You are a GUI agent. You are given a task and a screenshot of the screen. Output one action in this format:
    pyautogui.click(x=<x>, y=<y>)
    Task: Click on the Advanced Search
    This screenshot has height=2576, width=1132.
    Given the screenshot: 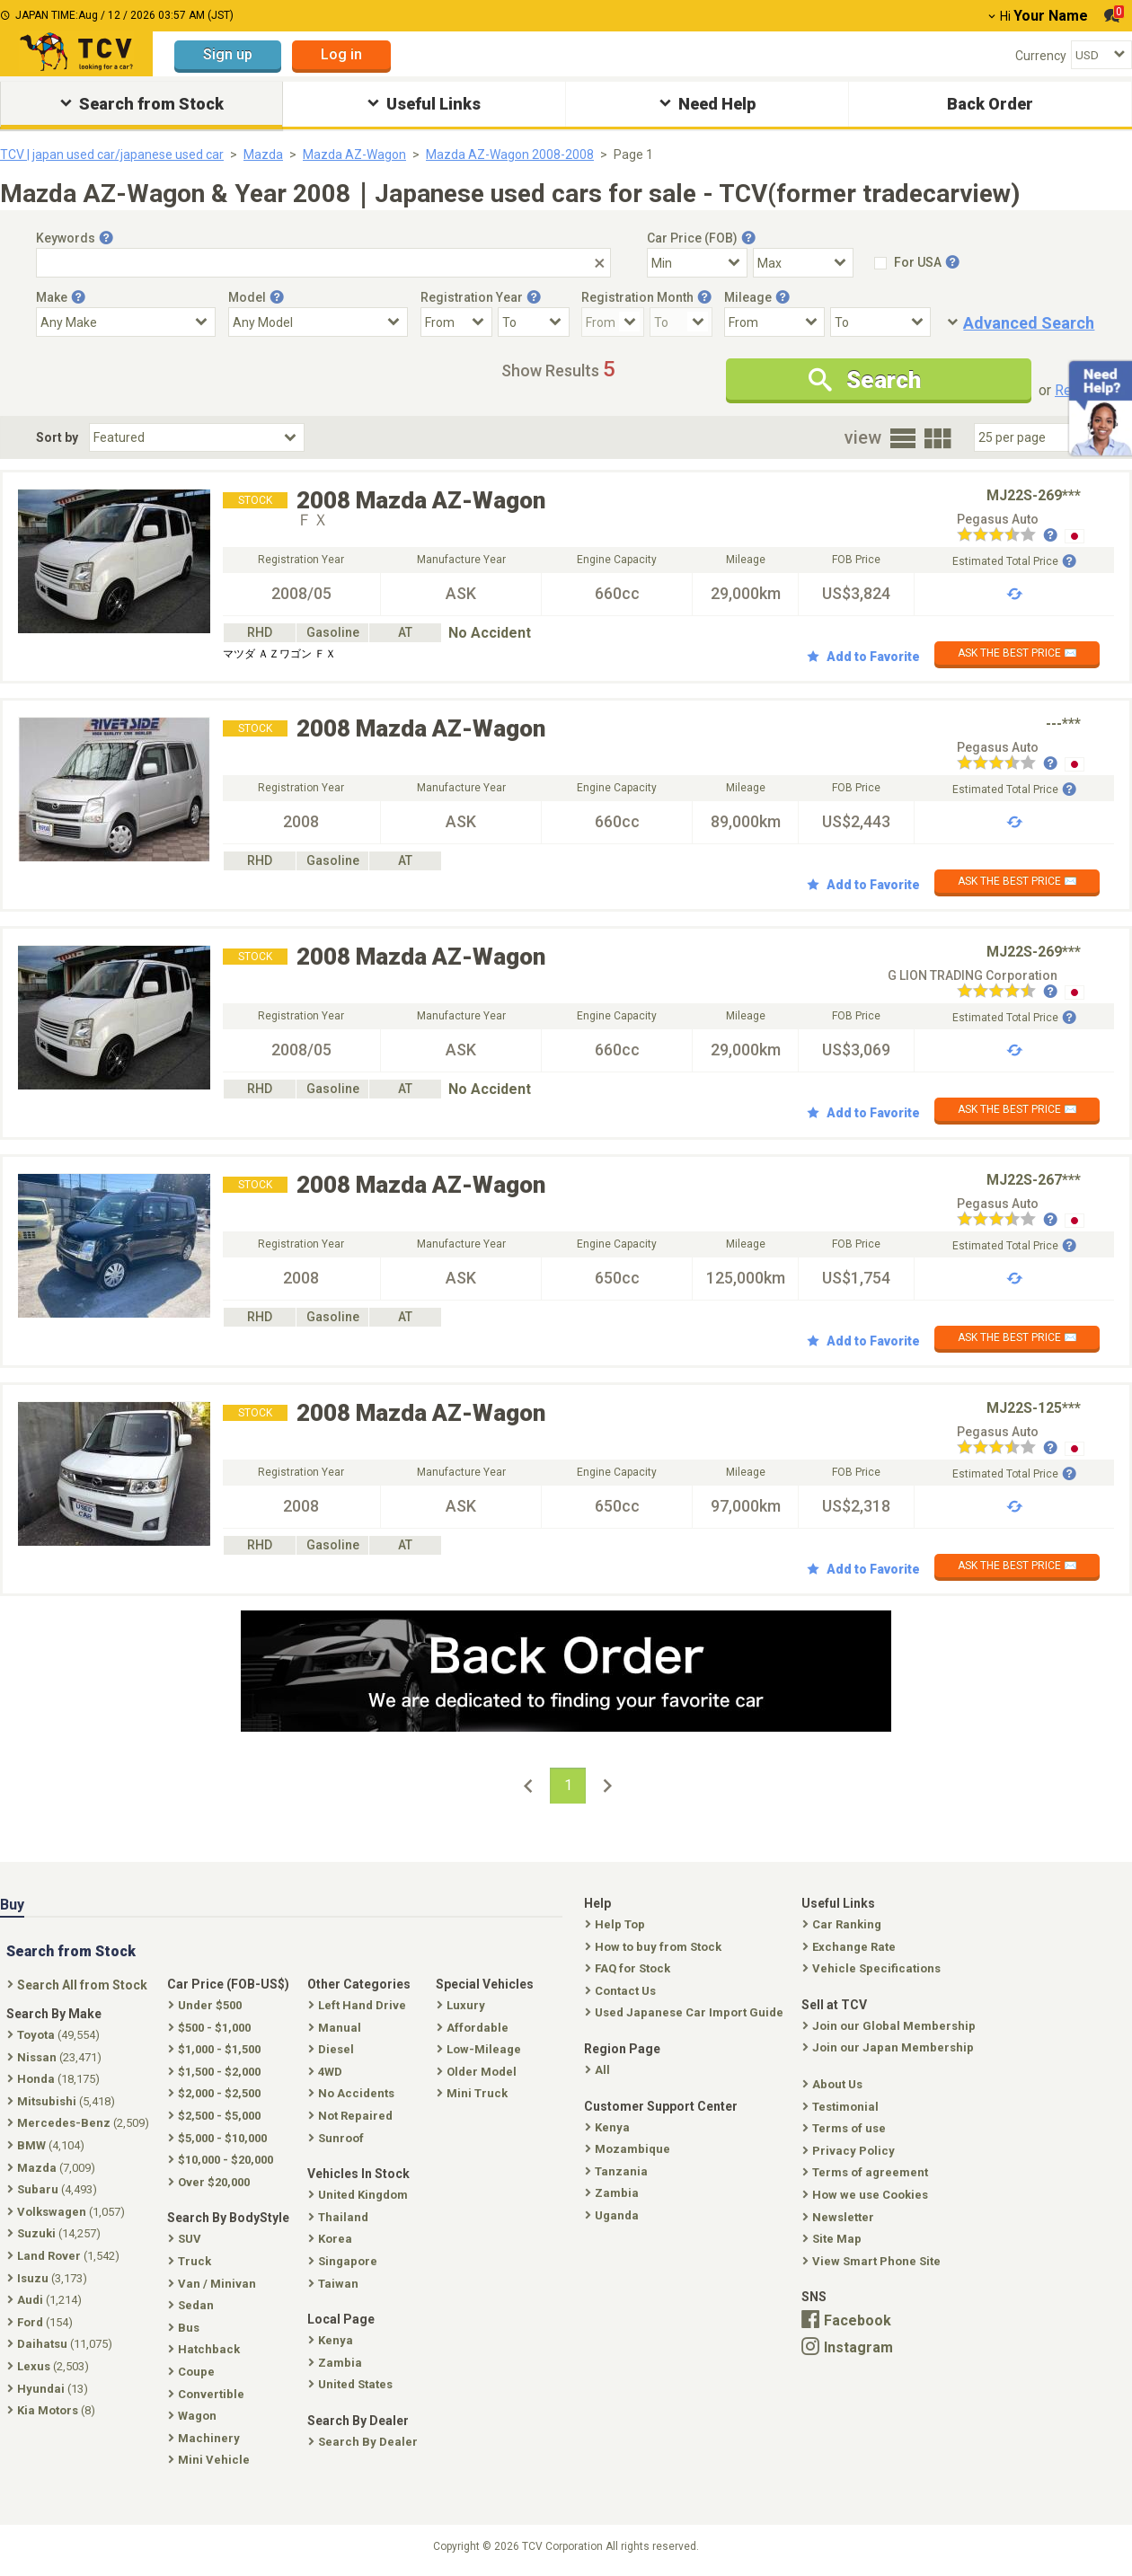 What is the action you would take?
    pyautogui.click(x=1028, y=322)
    